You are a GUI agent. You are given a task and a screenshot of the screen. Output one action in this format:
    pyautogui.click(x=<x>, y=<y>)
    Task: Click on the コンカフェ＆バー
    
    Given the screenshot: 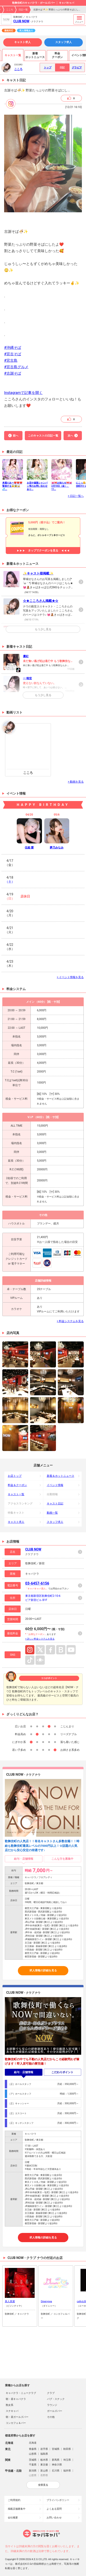 What is the action you would take?
    pyautogui.click(x=16, y=2423)
    